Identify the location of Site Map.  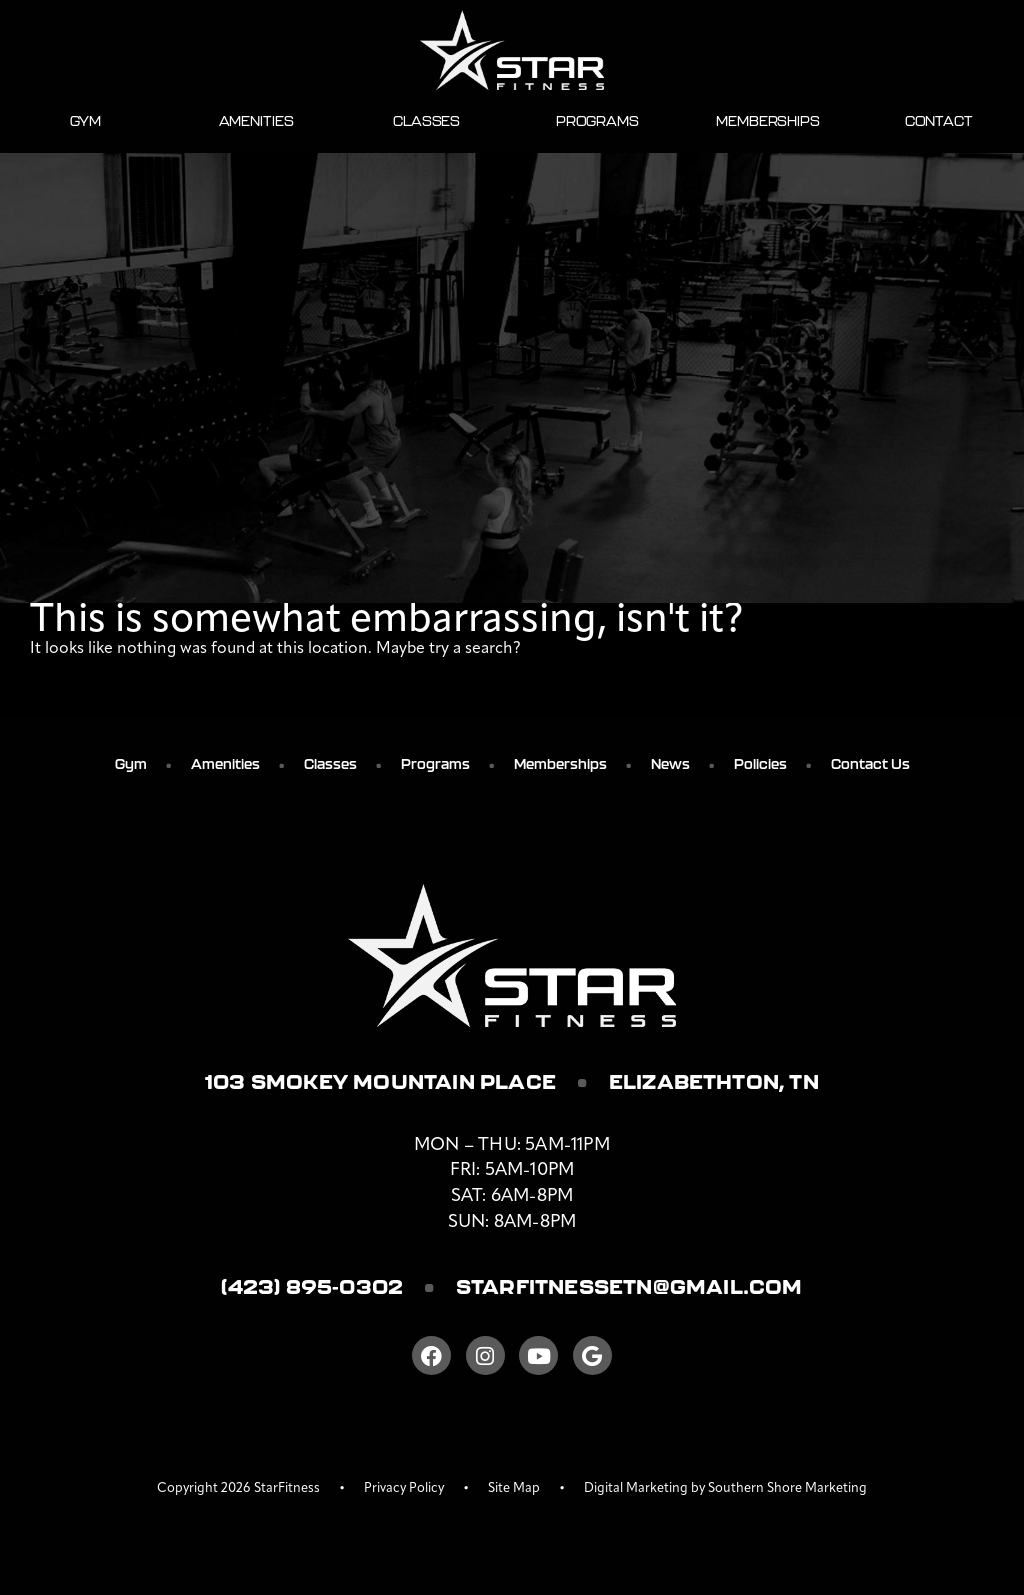
(514, 1488).